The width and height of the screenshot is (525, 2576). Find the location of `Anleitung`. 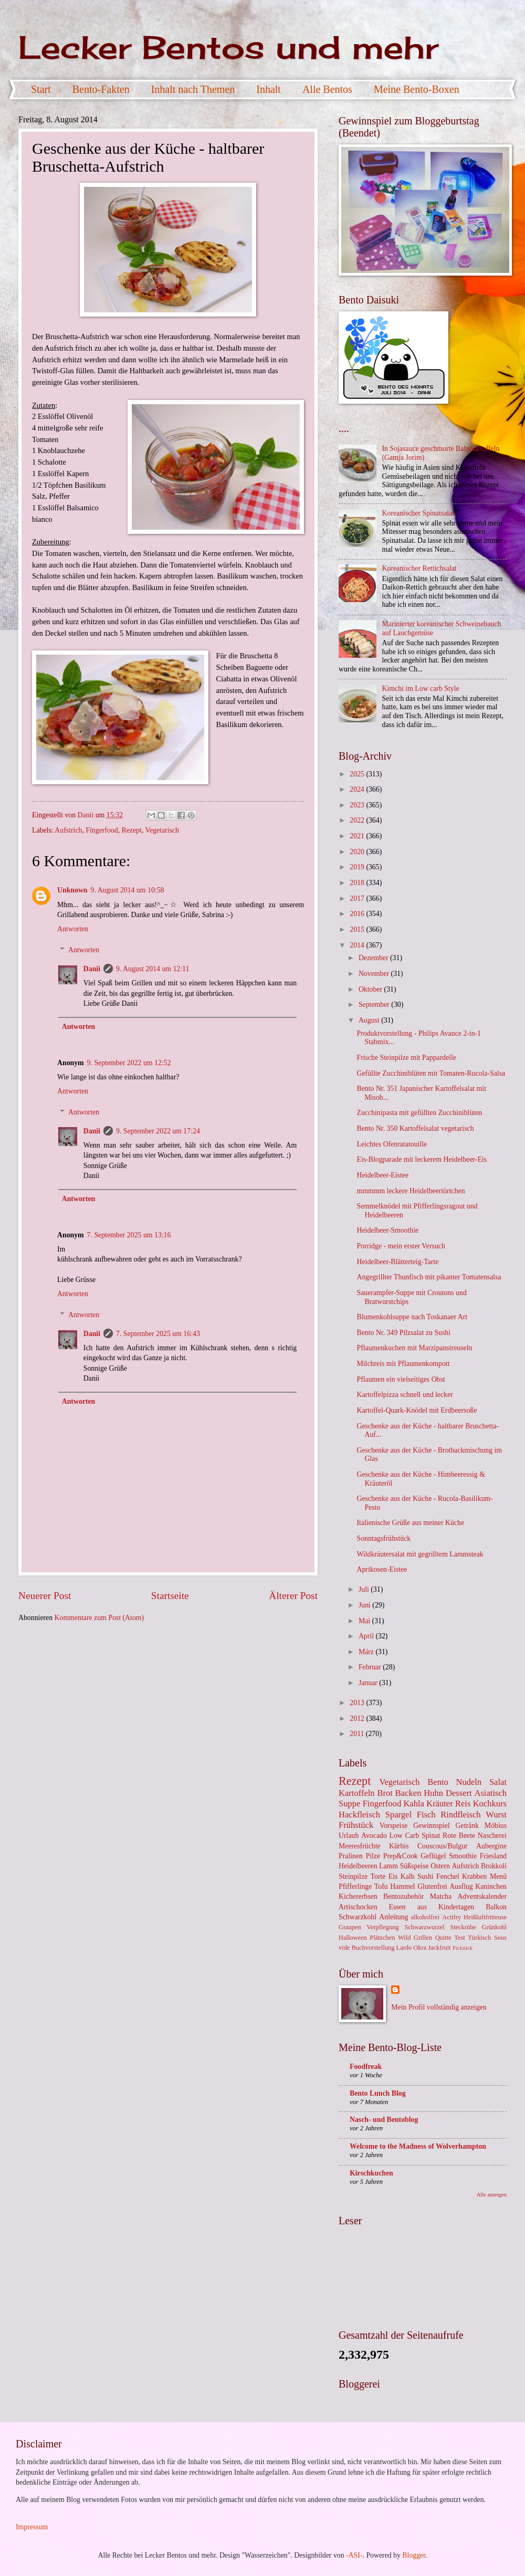

Anleitung is located at coordinates (393, 1917).